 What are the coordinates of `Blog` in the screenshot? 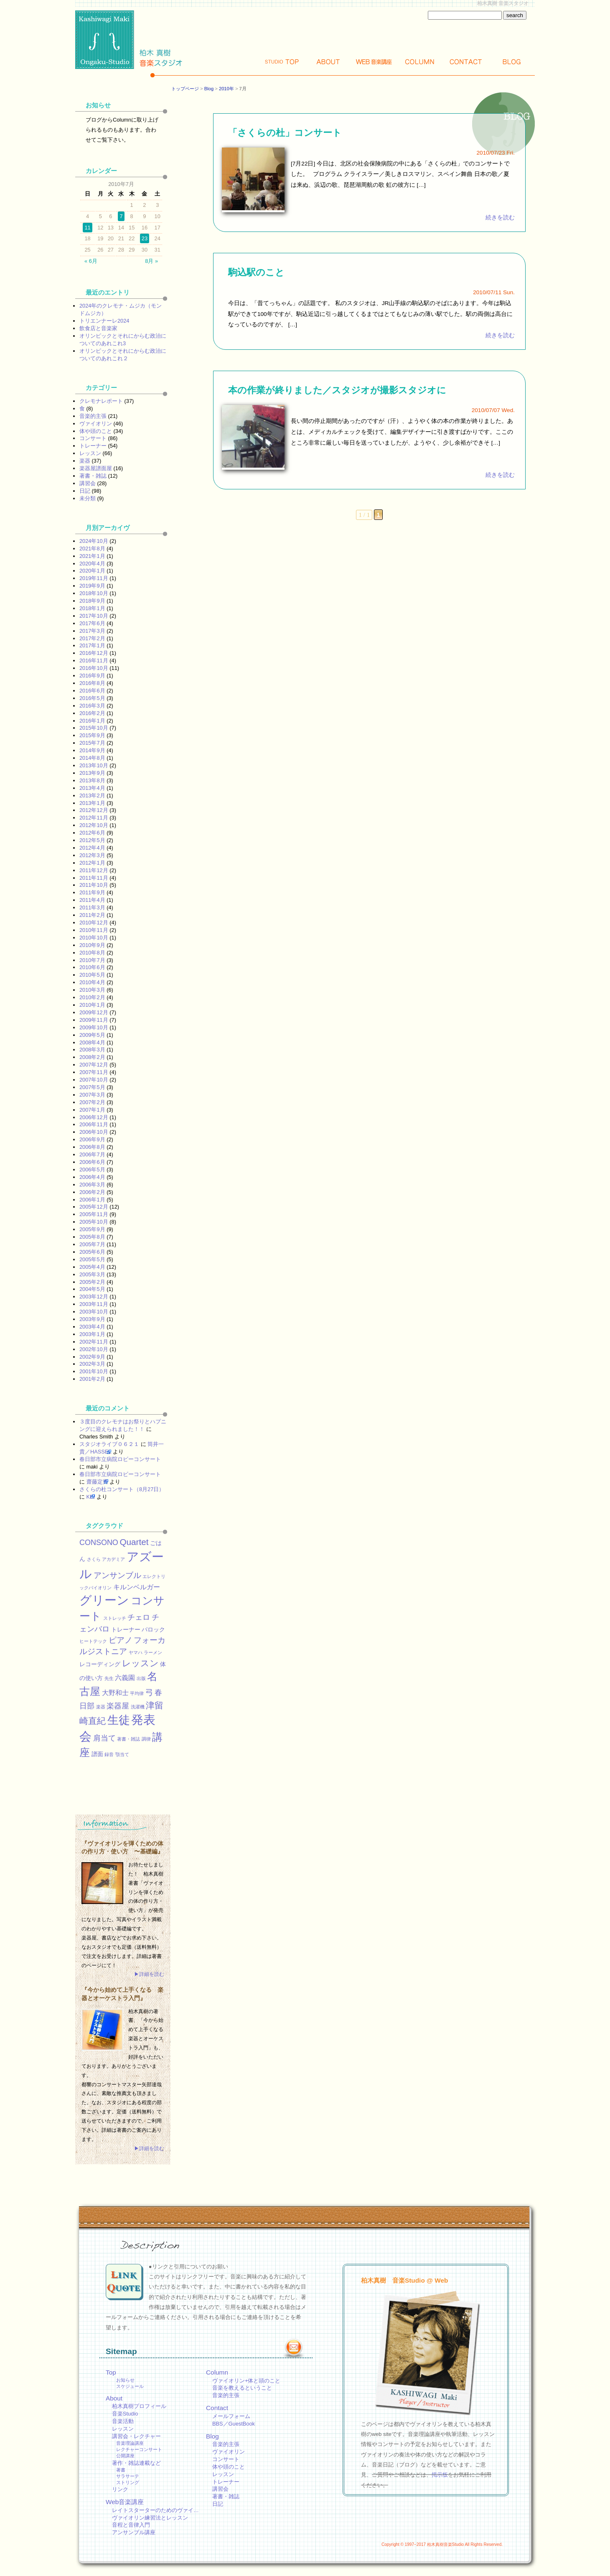 It's located at (512, 61).